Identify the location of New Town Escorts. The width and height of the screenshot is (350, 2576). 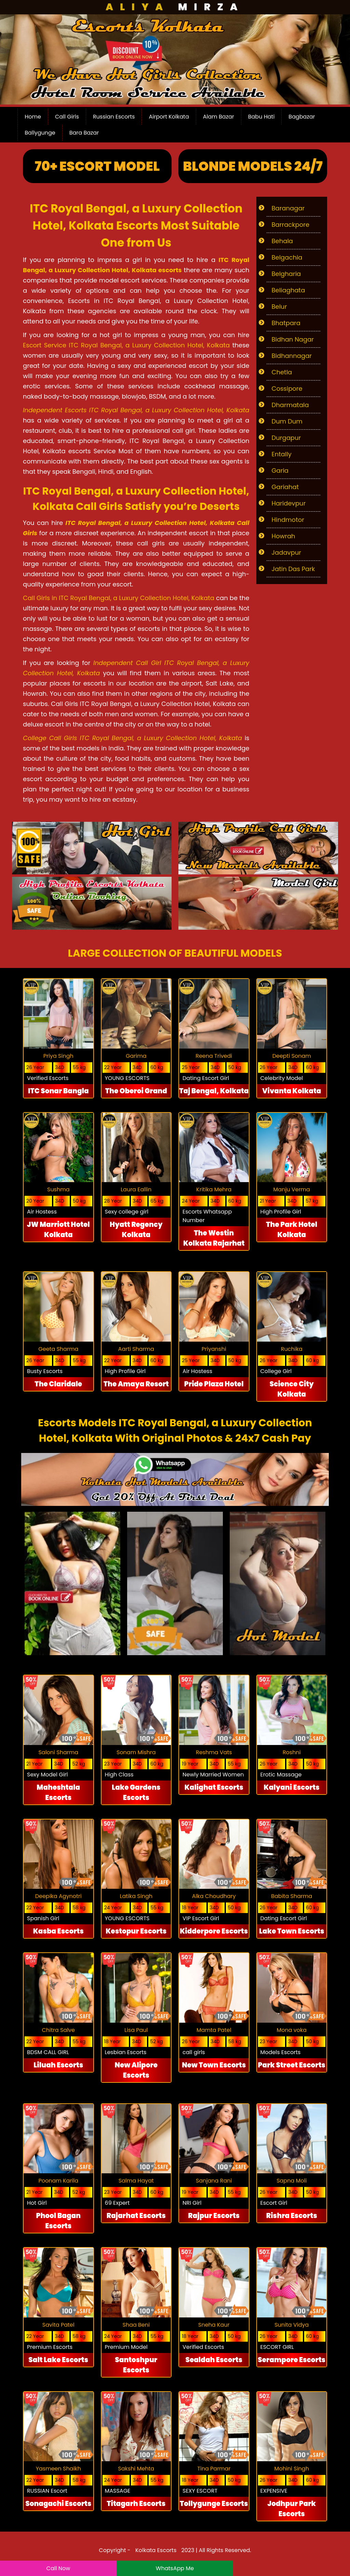
(214, 2065).